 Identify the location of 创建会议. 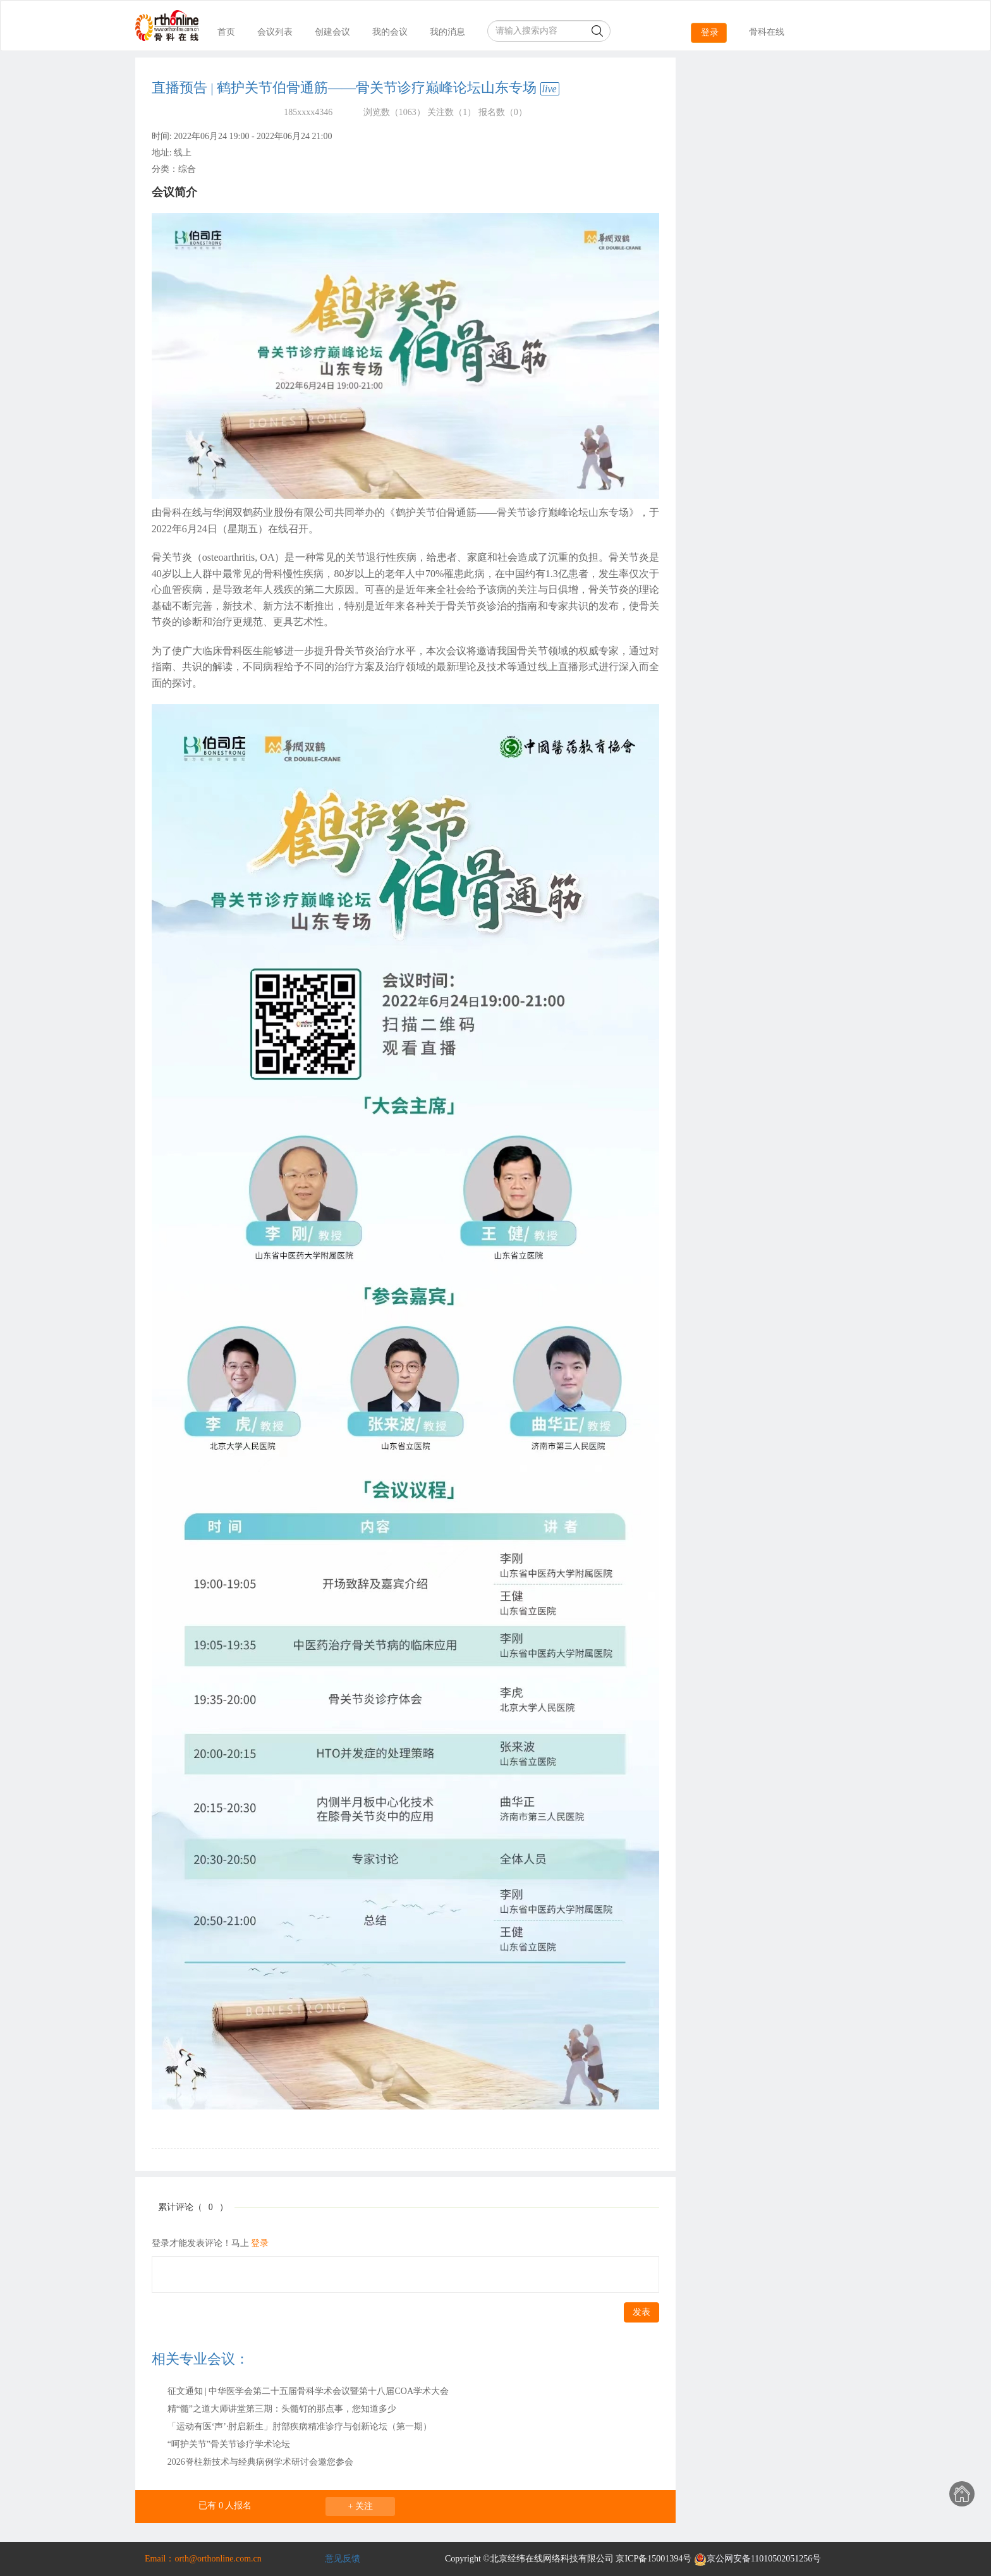
(332, 32).